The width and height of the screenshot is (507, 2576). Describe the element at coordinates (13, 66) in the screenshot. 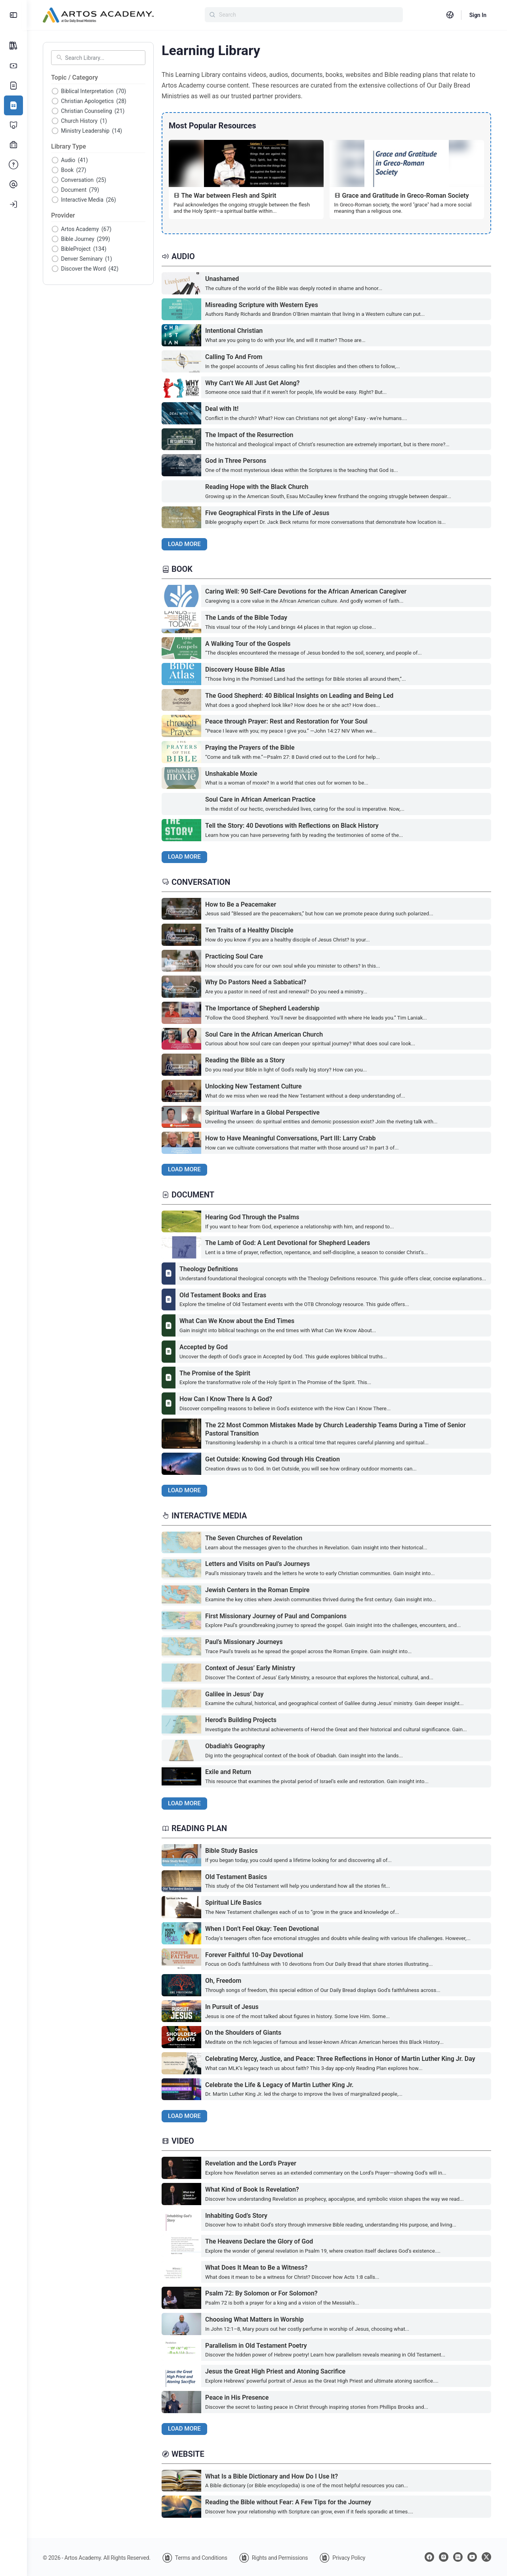

I see `[Subscription Options]` at that location.